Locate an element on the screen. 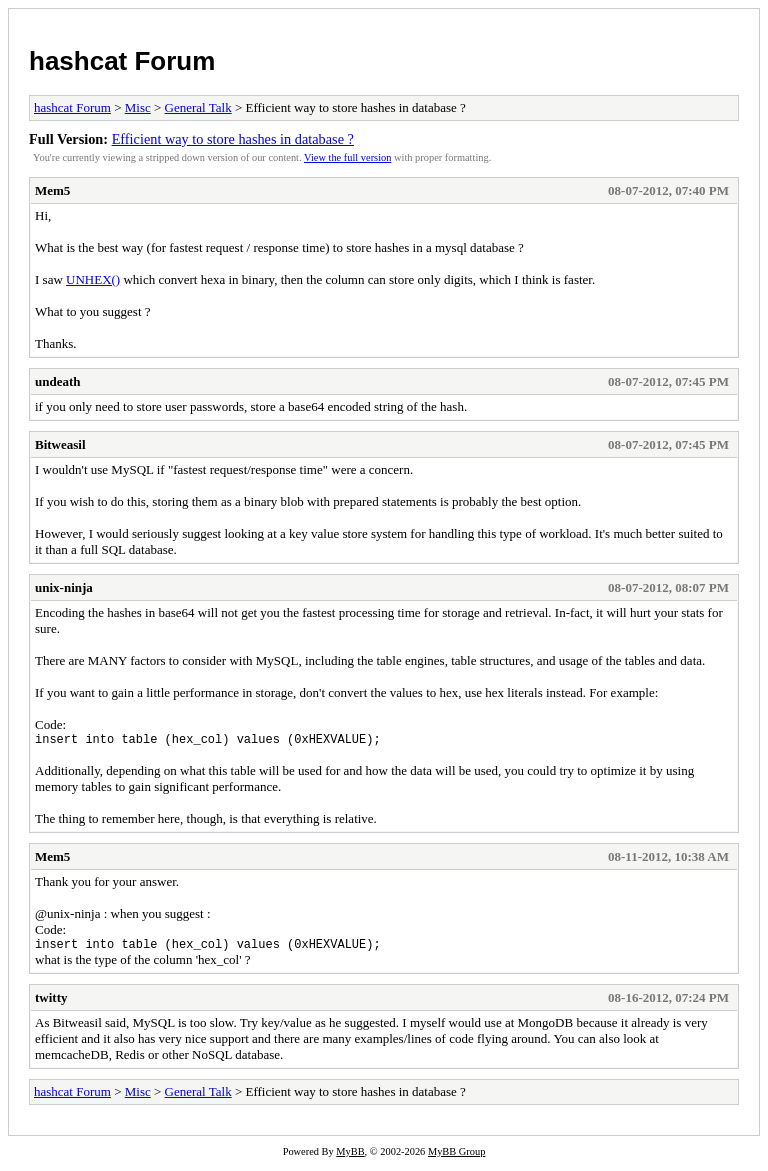 Image resolution: width=768 pixels, height=1171 pixels. unix-ninja is located at coordinates (64, 587).